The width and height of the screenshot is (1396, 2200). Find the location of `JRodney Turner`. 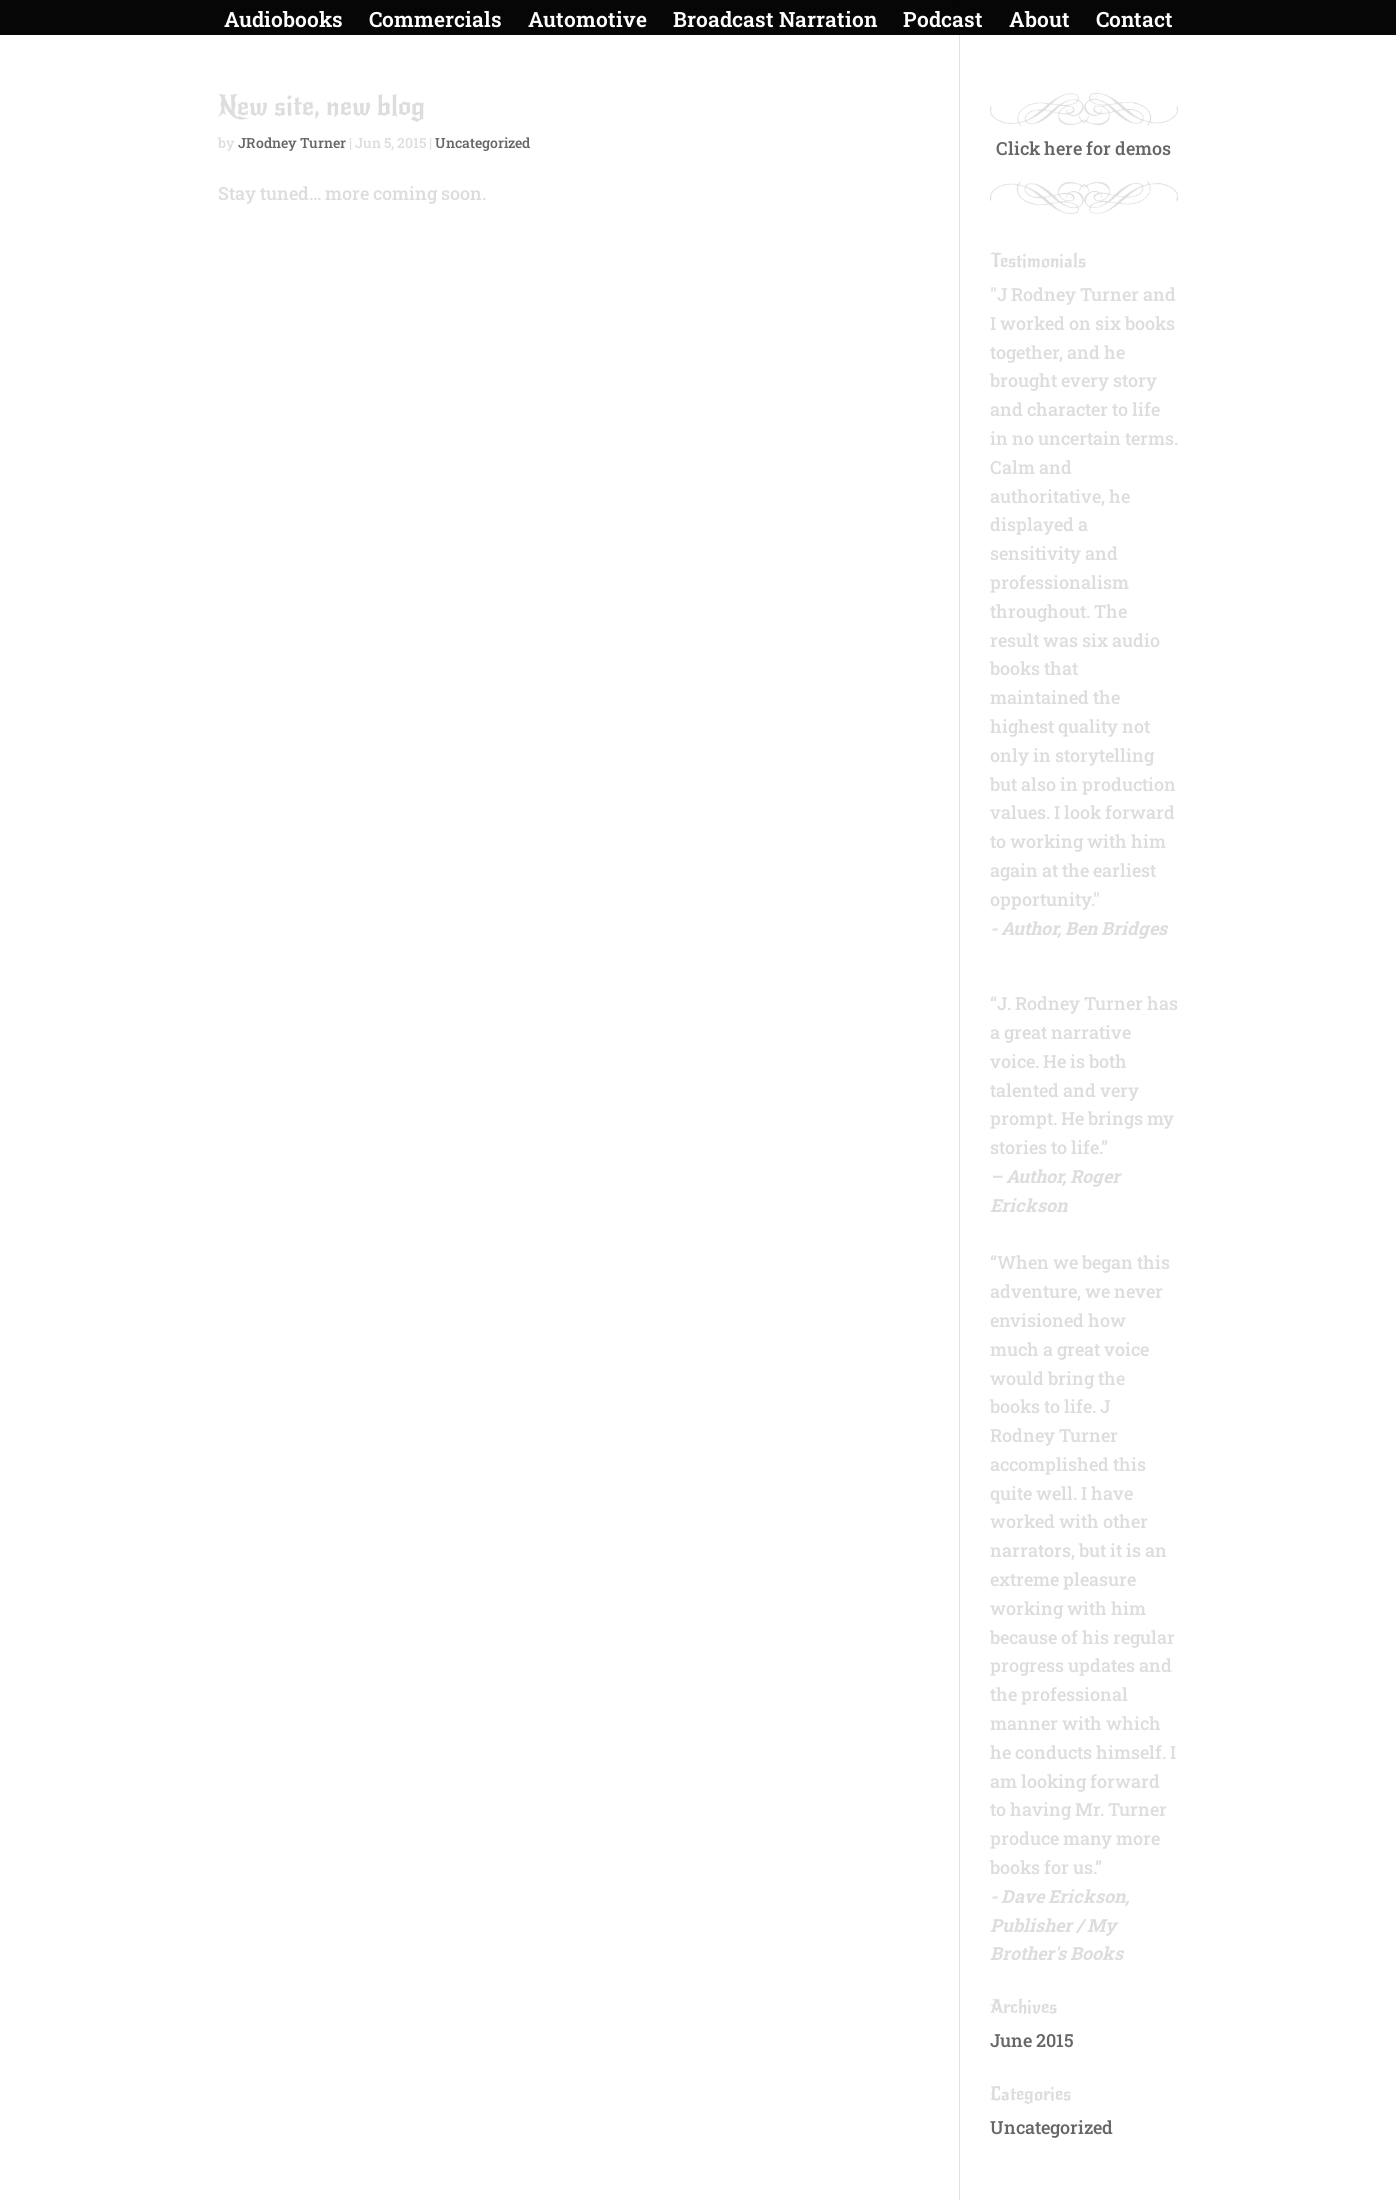

JRodney Turner is located at coordinates (292, 142).